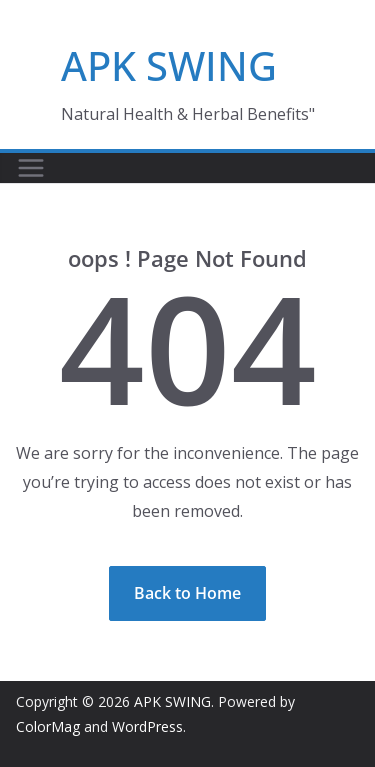  I want to click on WordPress, so click(147, 726).